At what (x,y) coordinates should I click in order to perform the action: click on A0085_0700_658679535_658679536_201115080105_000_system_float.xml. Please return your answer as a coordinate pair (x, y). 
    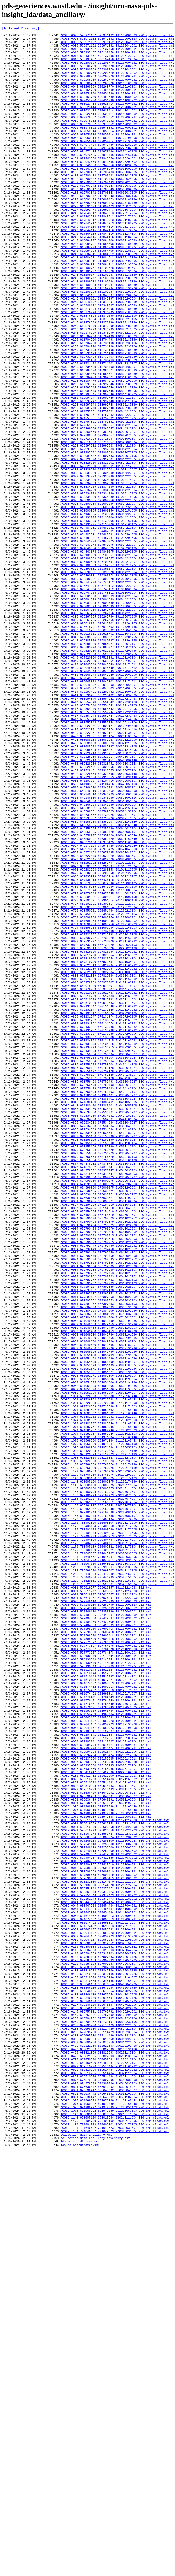
    Looking at the image, I should click on (117, 1059).